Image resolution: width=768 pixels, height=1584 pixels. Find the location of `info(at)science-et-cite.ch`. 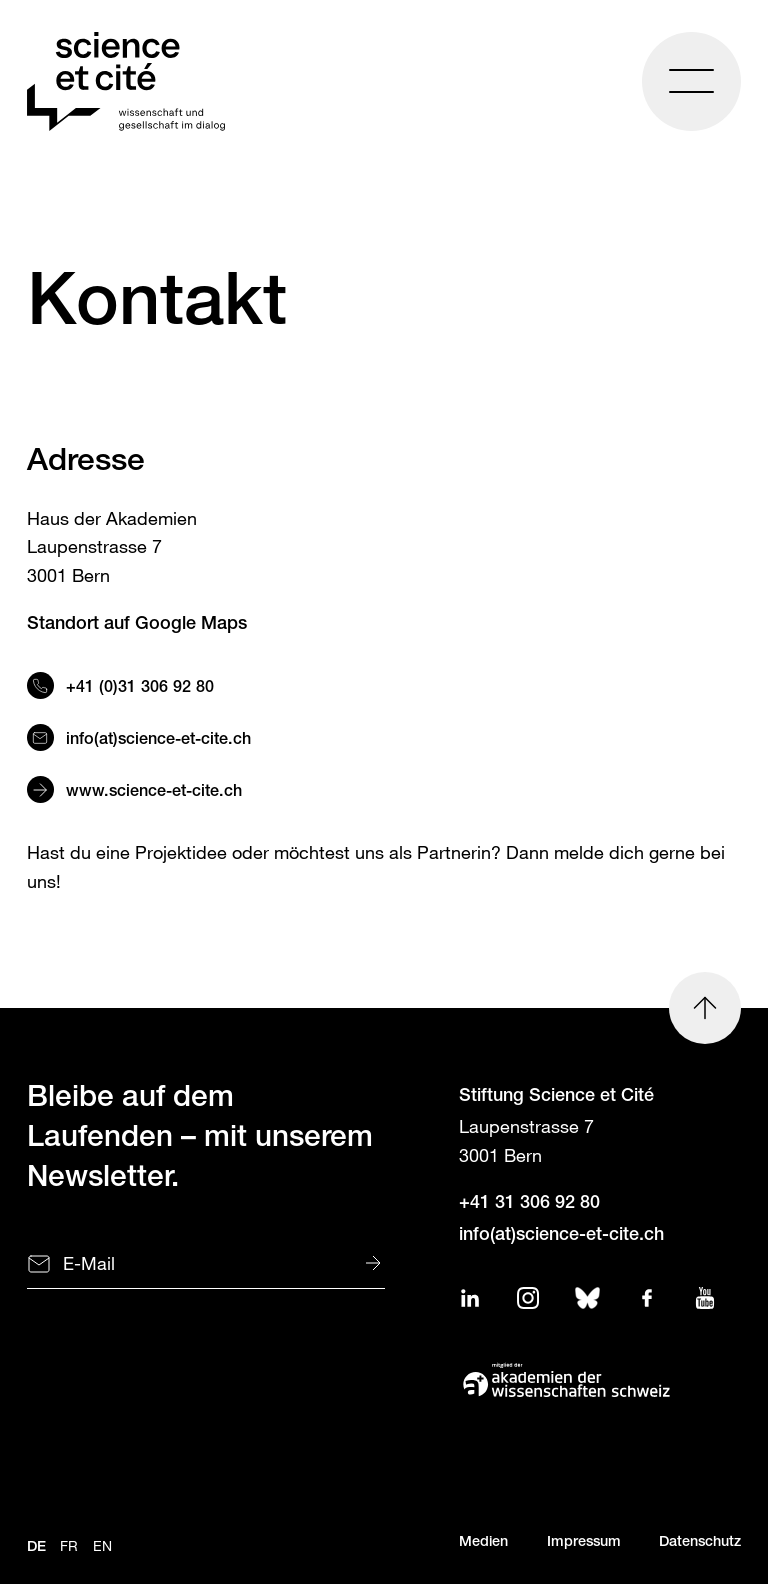

info(at)science-et-cite.ch is located at coordinates (161, 740).